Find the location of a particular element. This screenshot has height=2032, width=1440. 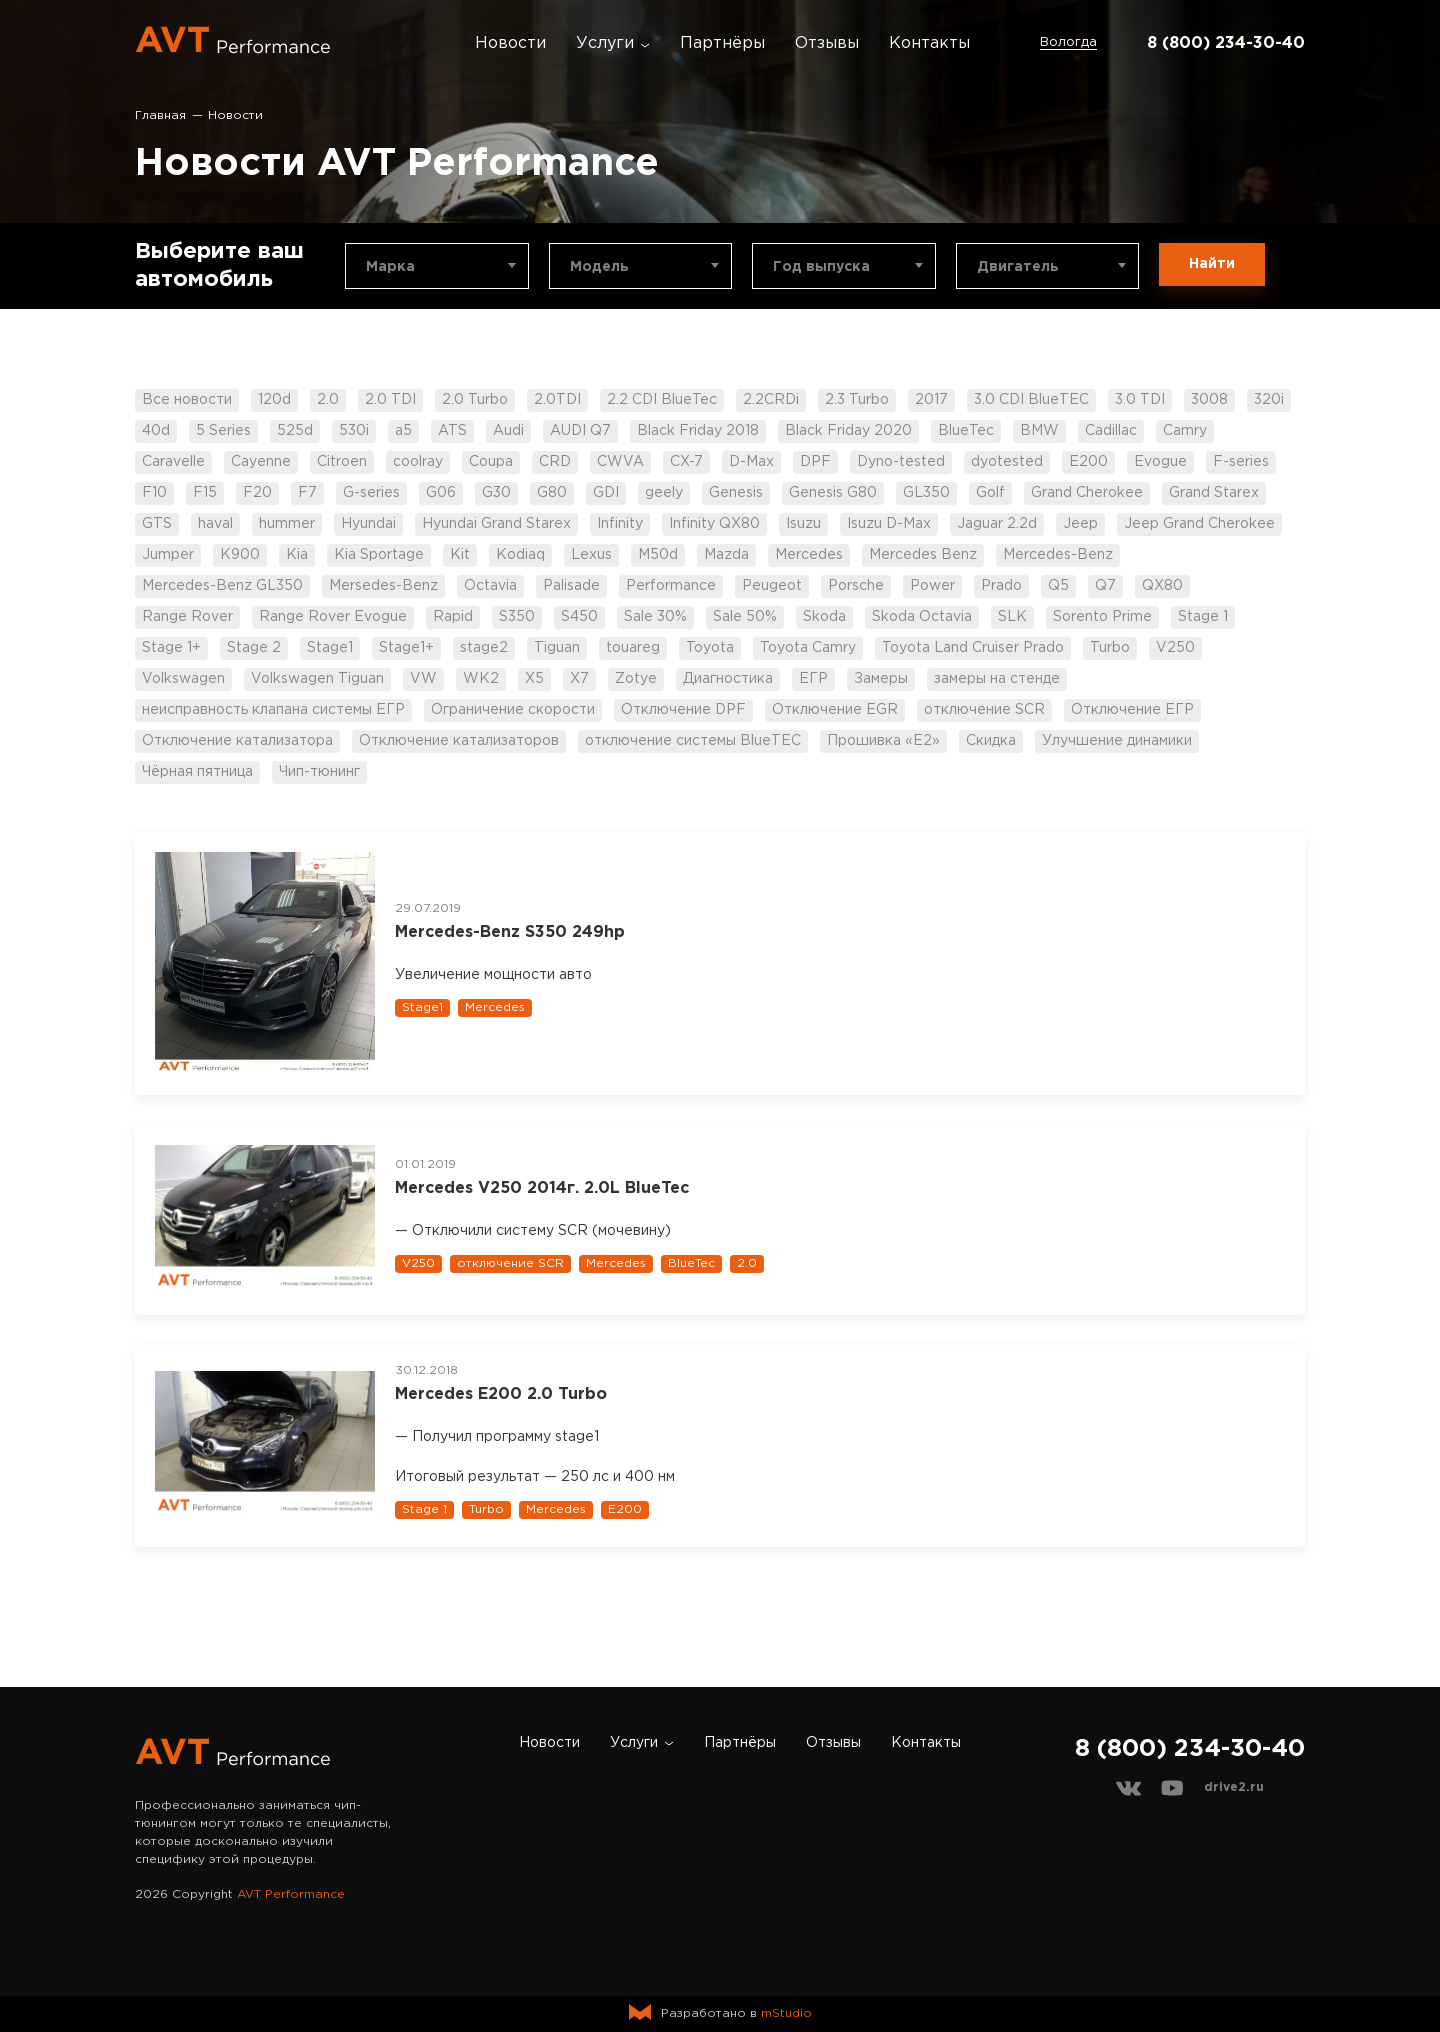

Mercedes-Benz is located at coordinates (1058, 555).